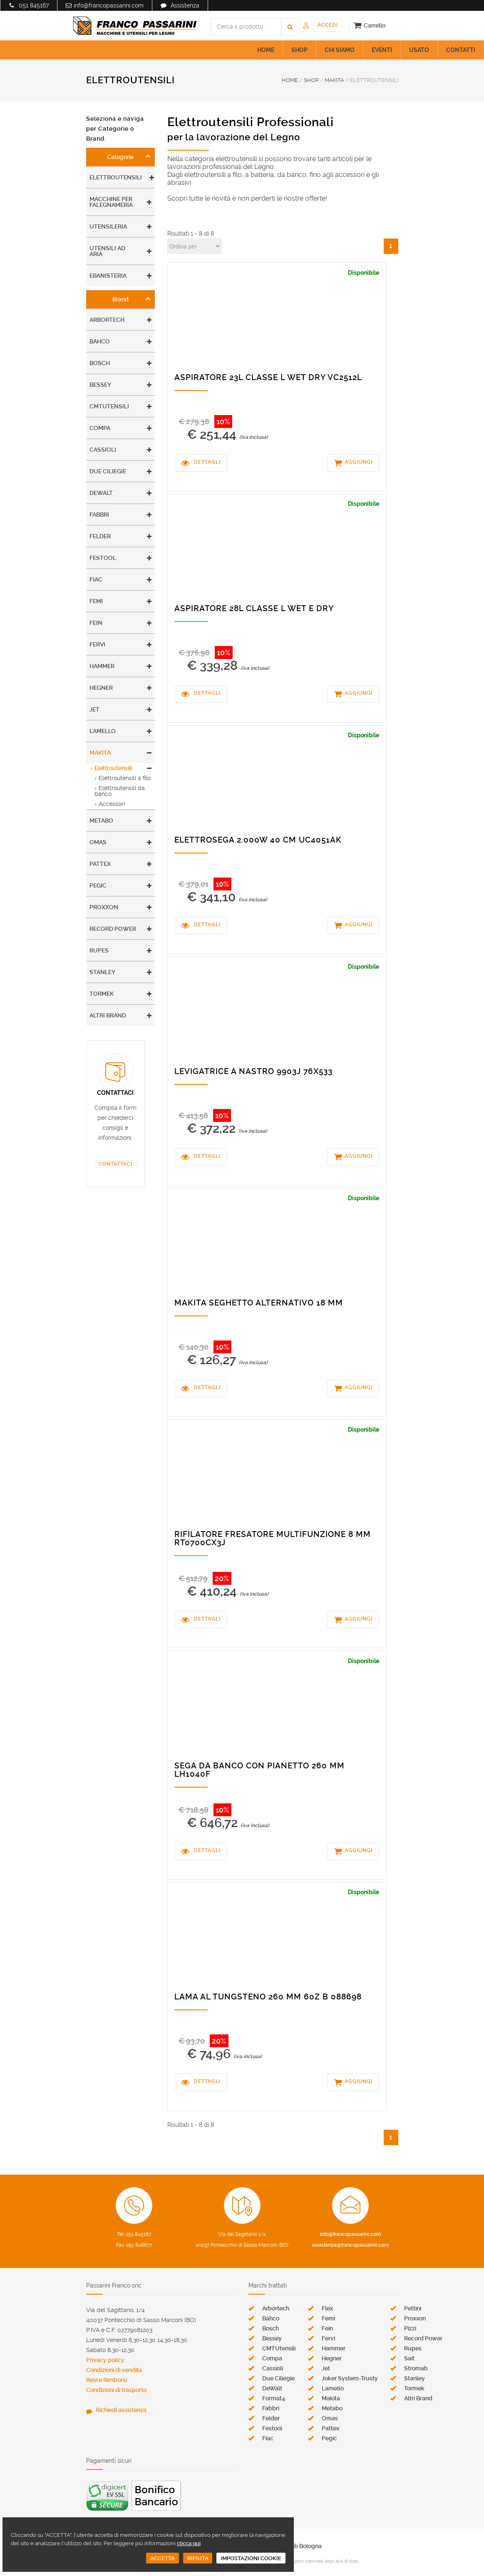 The height and width of the screenshot is (2576, 484). Describe the element at coordinates (95, 622) in the screenshot. I see `Fein` at that location.